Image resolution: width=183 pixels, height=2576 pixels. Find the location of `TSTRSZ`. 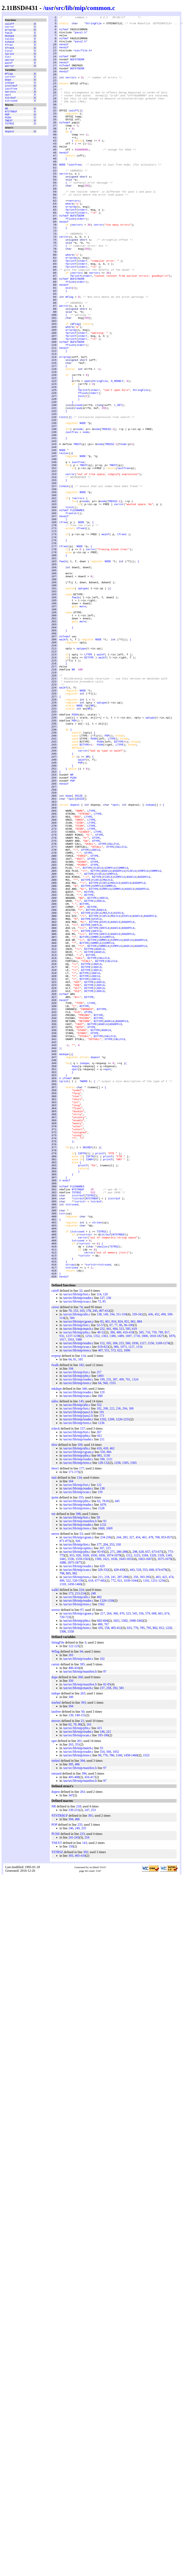

TSTRSZ is located at coordinates (9, 142).